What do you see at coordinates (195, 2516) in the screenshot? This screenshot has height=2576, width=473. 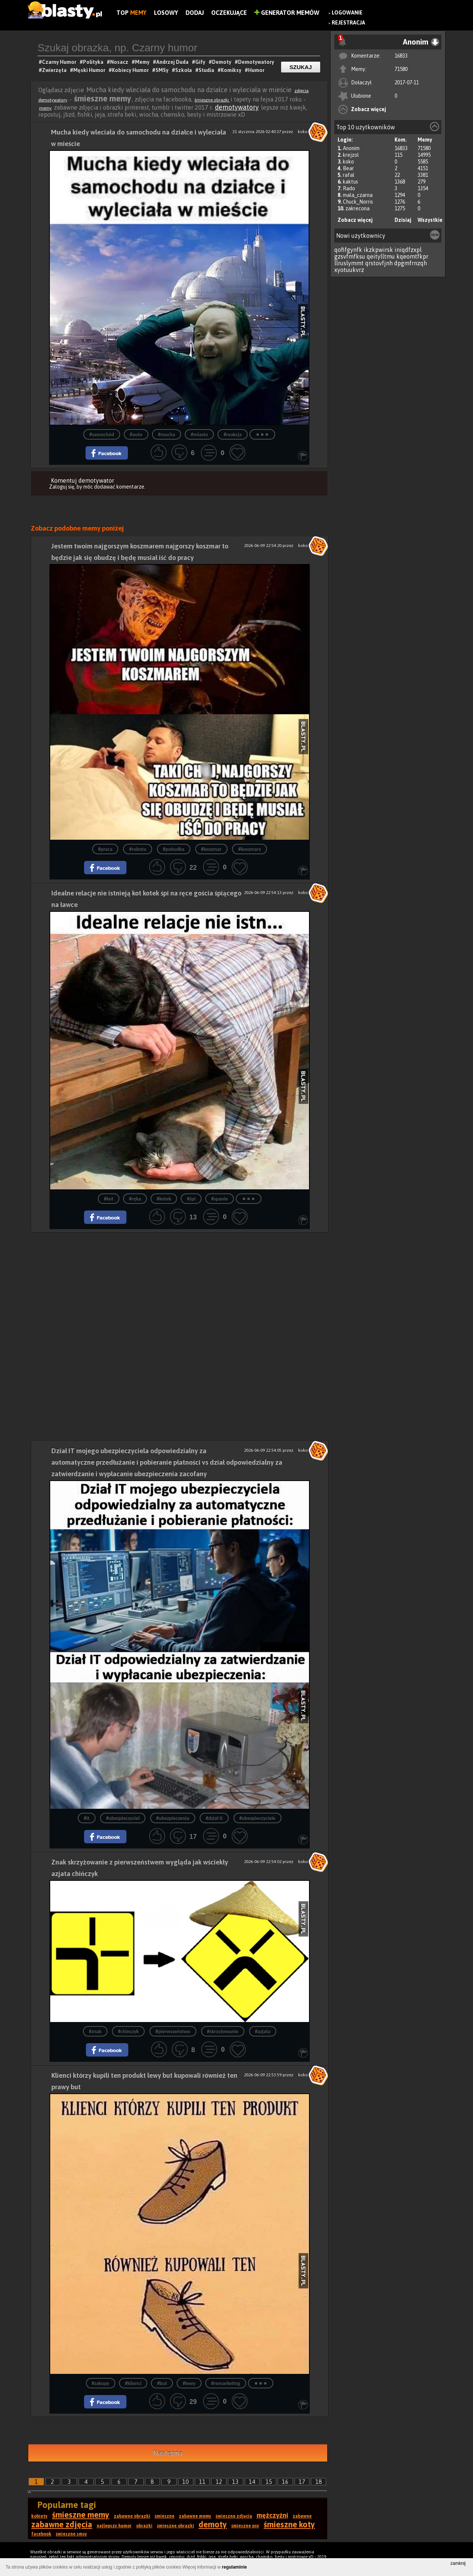 I see `zabawne memy` at bounding box center [195, 2516].